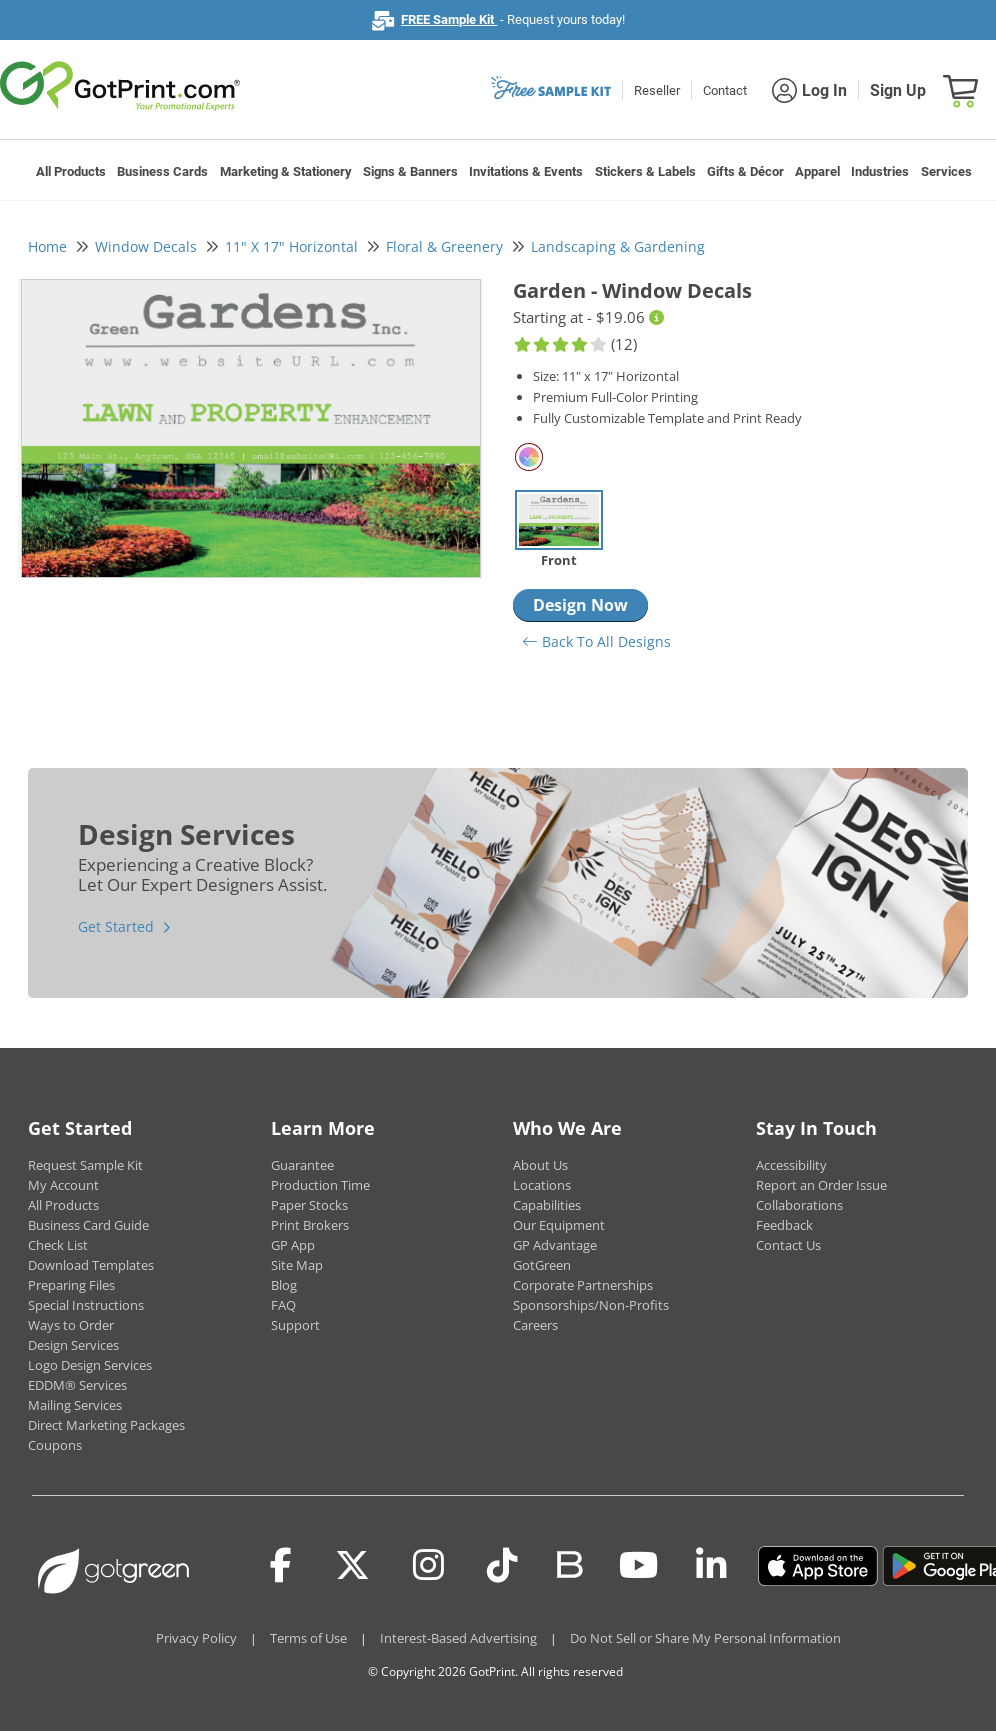  What do you see at coordinates (535, 1325) in the screenshot?
I see `Careers` at bounding box center [535, 1325].